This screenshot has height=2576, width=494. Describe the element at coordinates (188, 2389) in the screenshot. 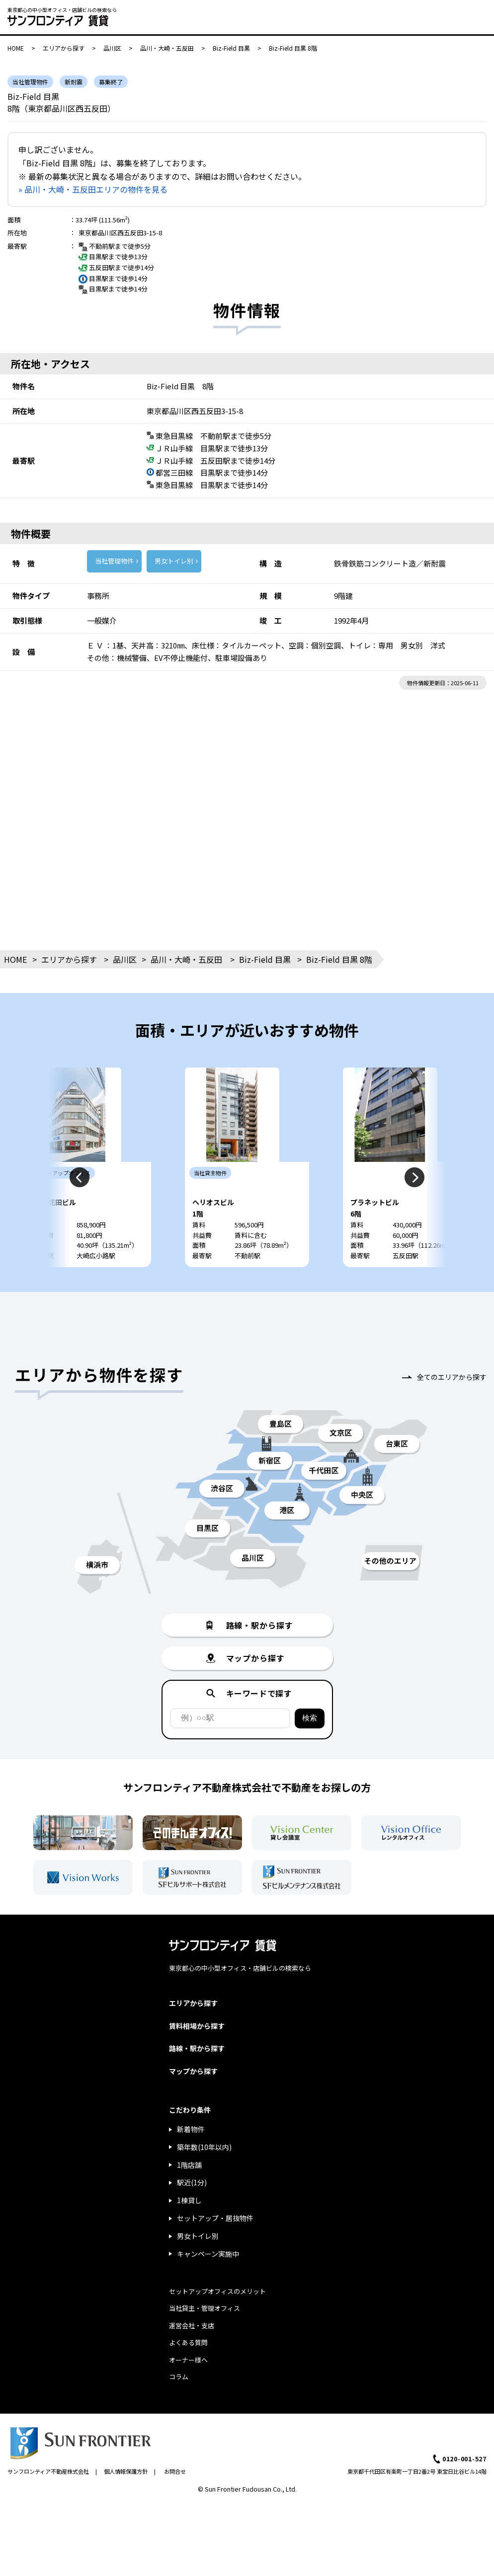

I see `オーナー様へ` at that location.